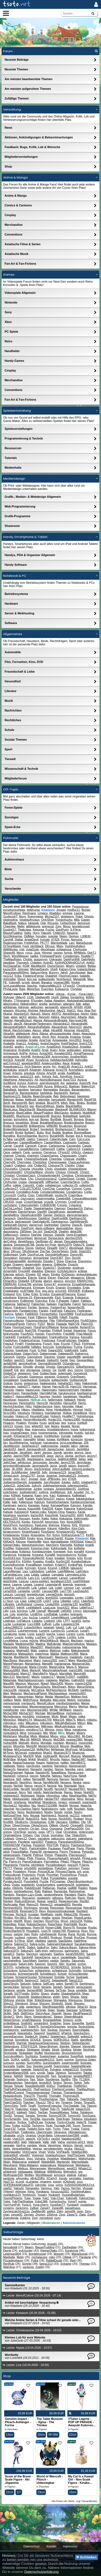  What do you see at coordinates (50, 990) in the screenshot?
I see `HatsuneMiku123` at bounding box center [50, 990].